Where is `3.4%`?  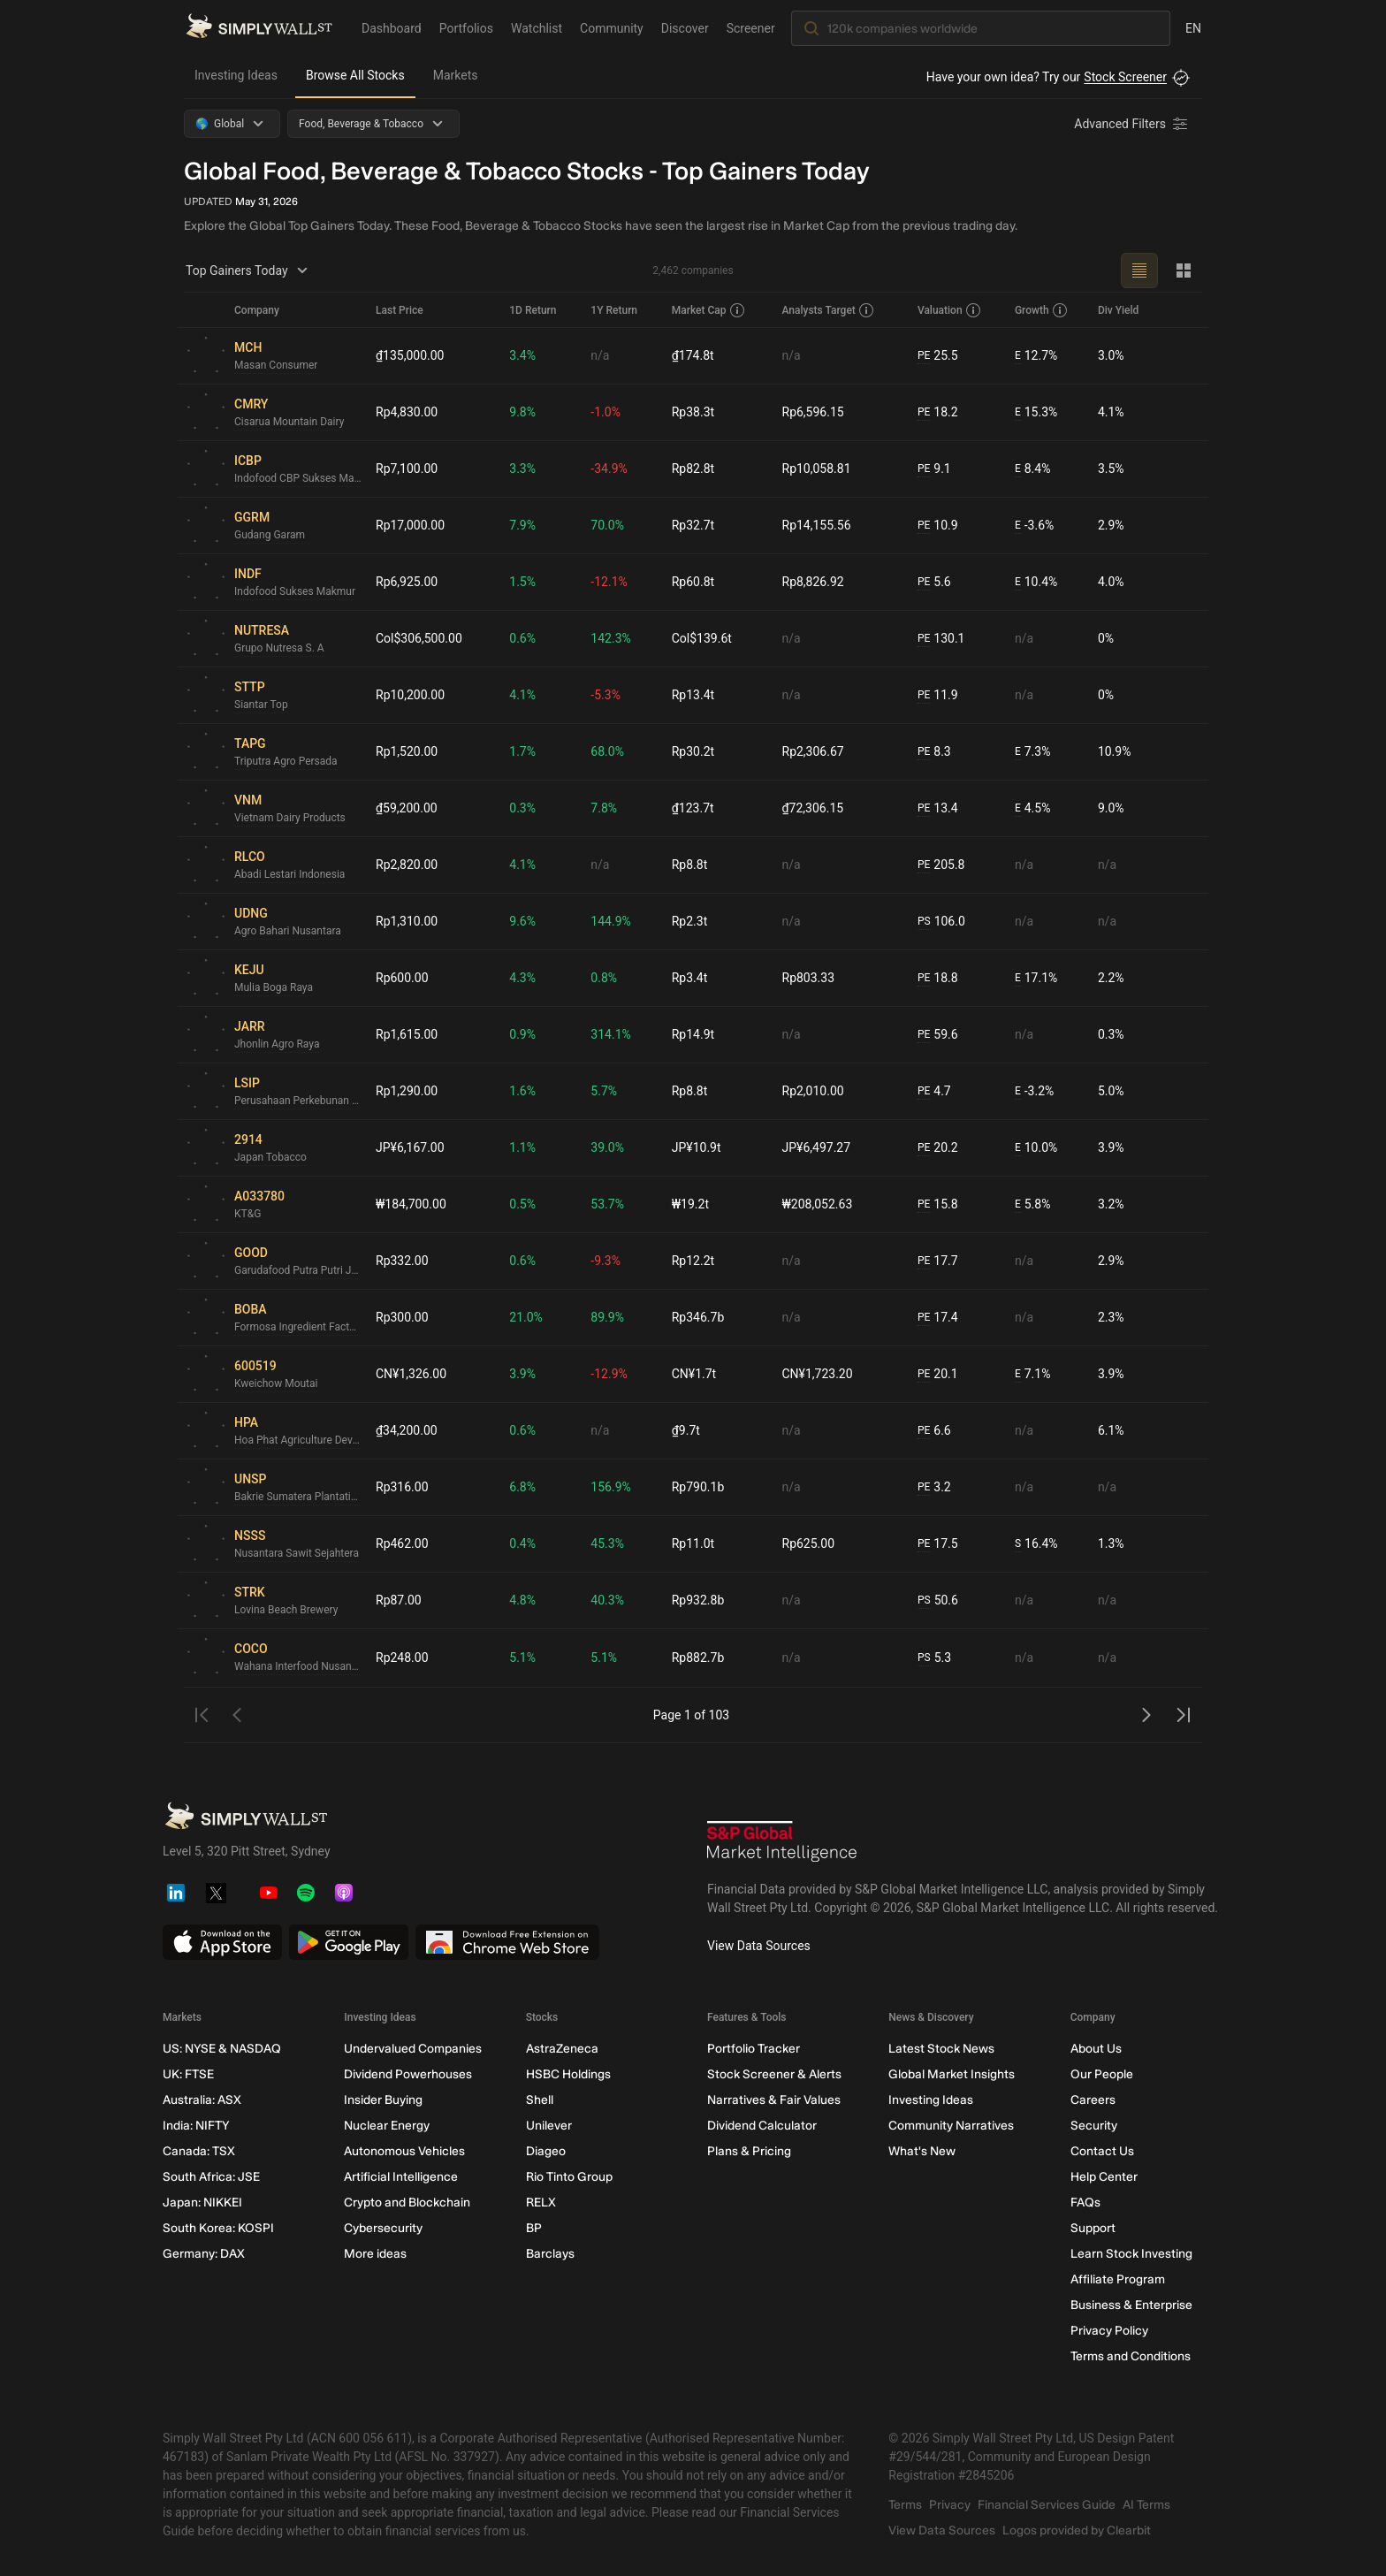
3.4% is located at coordinates (522, 355).